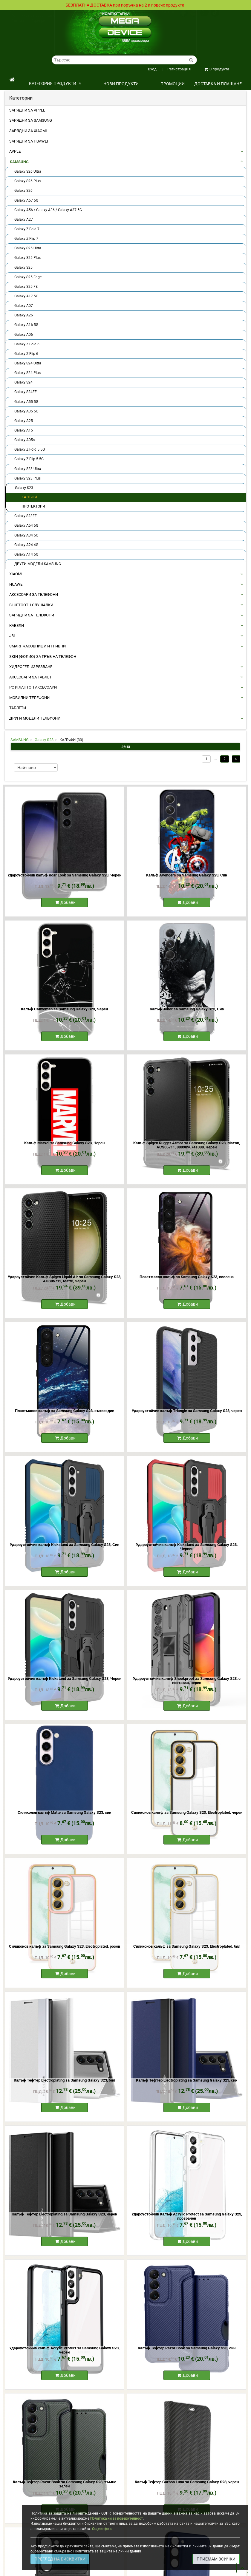 The height and width of the screenshot is (2576, 251). Describe the element at coordinates (64, 2484) in the screenshot. I see `Калъф Тефтер Razor Book за Samsung Galaxy S23, тъмно зелен` at that location.